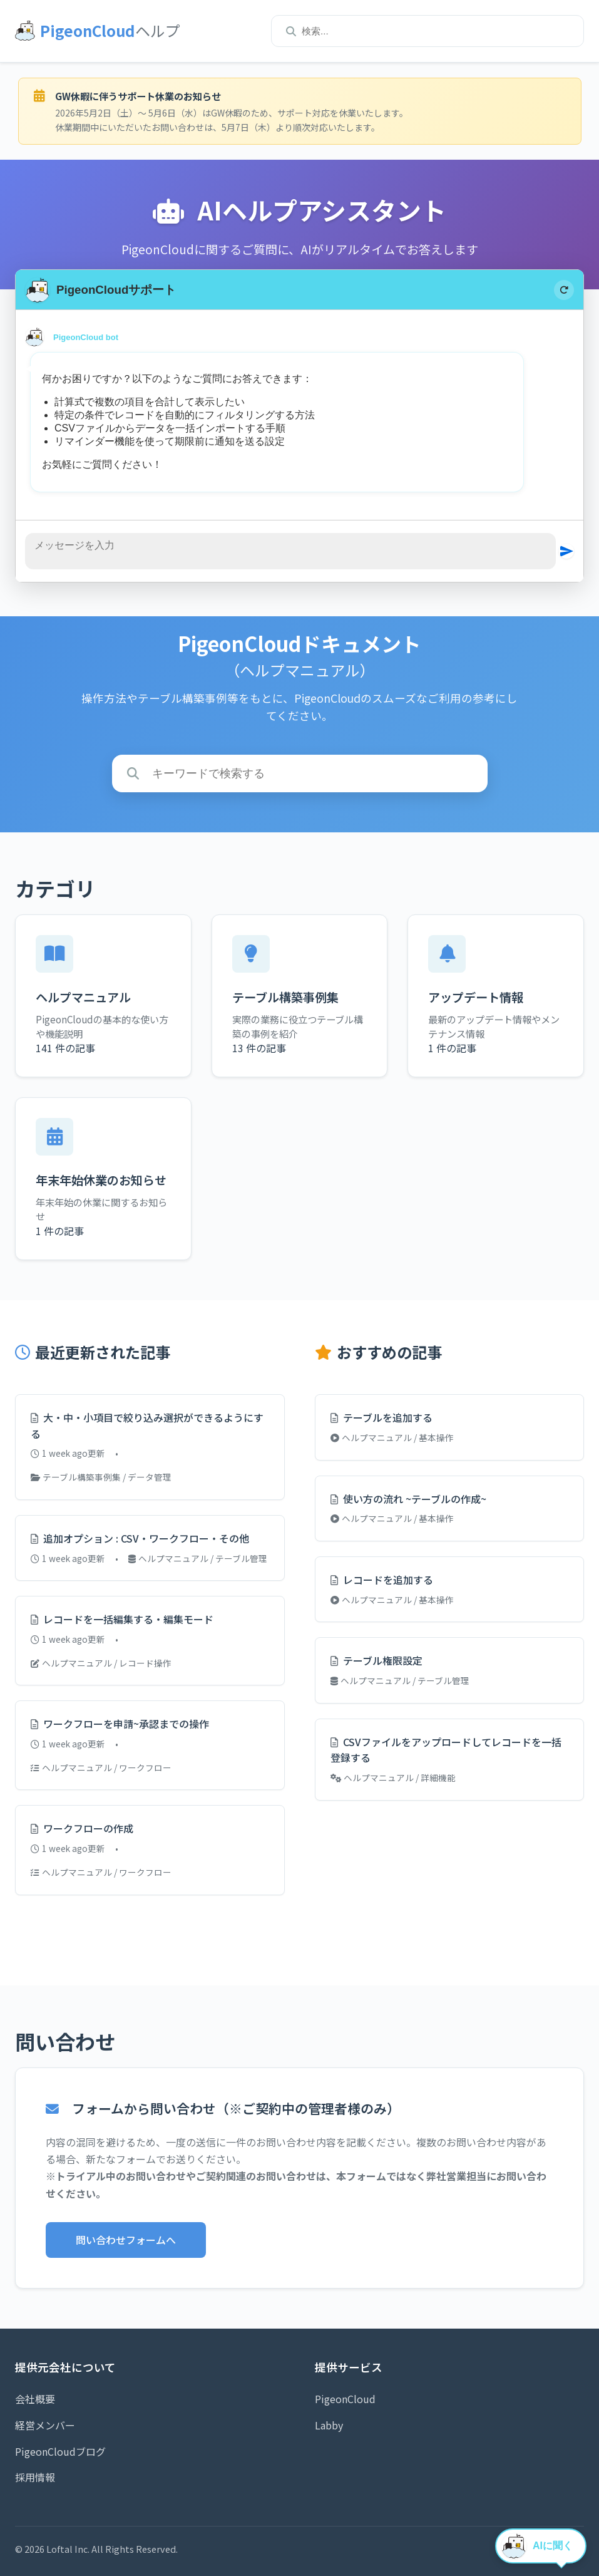  What do you see at coordinates (197, 1558) in the screenshot?
I see `ヘルプマニュアル / テーブル管理` at bounding box center [197, 1558].